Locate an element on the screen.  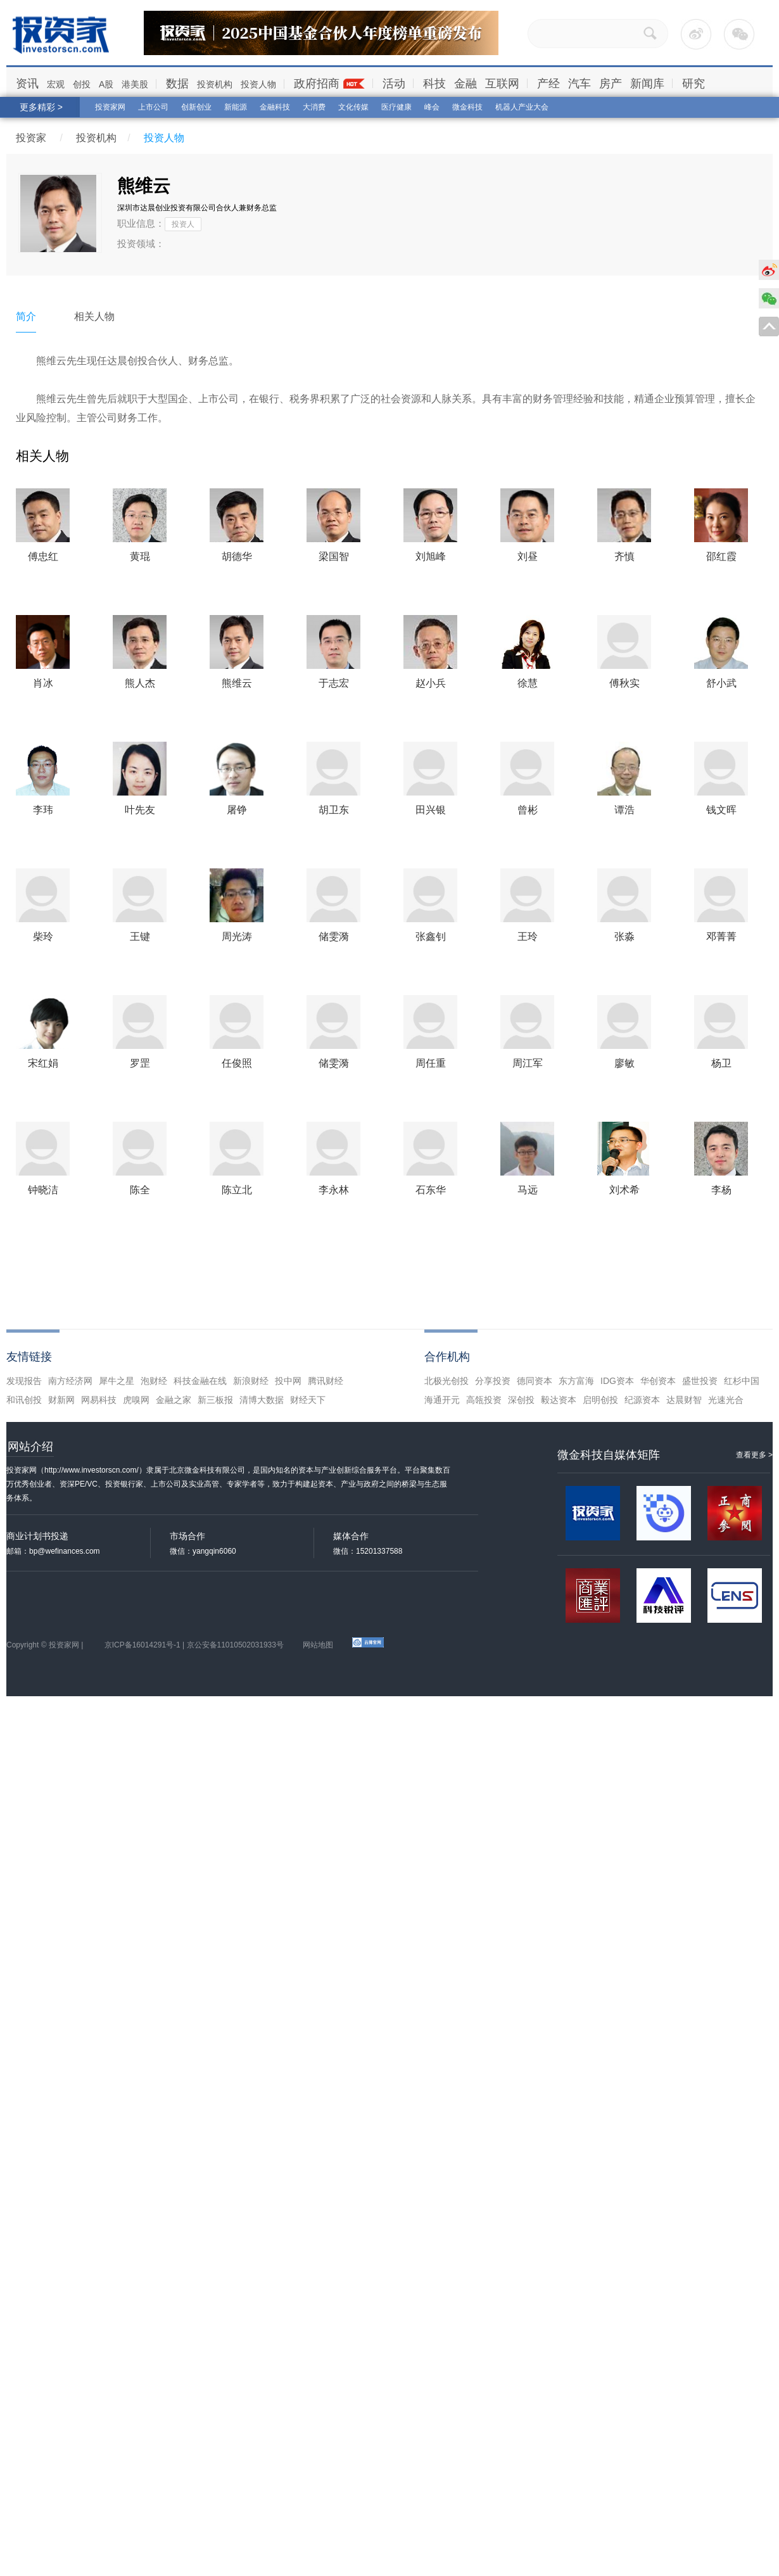
网站地图 is located at coordinates (318, 1644).